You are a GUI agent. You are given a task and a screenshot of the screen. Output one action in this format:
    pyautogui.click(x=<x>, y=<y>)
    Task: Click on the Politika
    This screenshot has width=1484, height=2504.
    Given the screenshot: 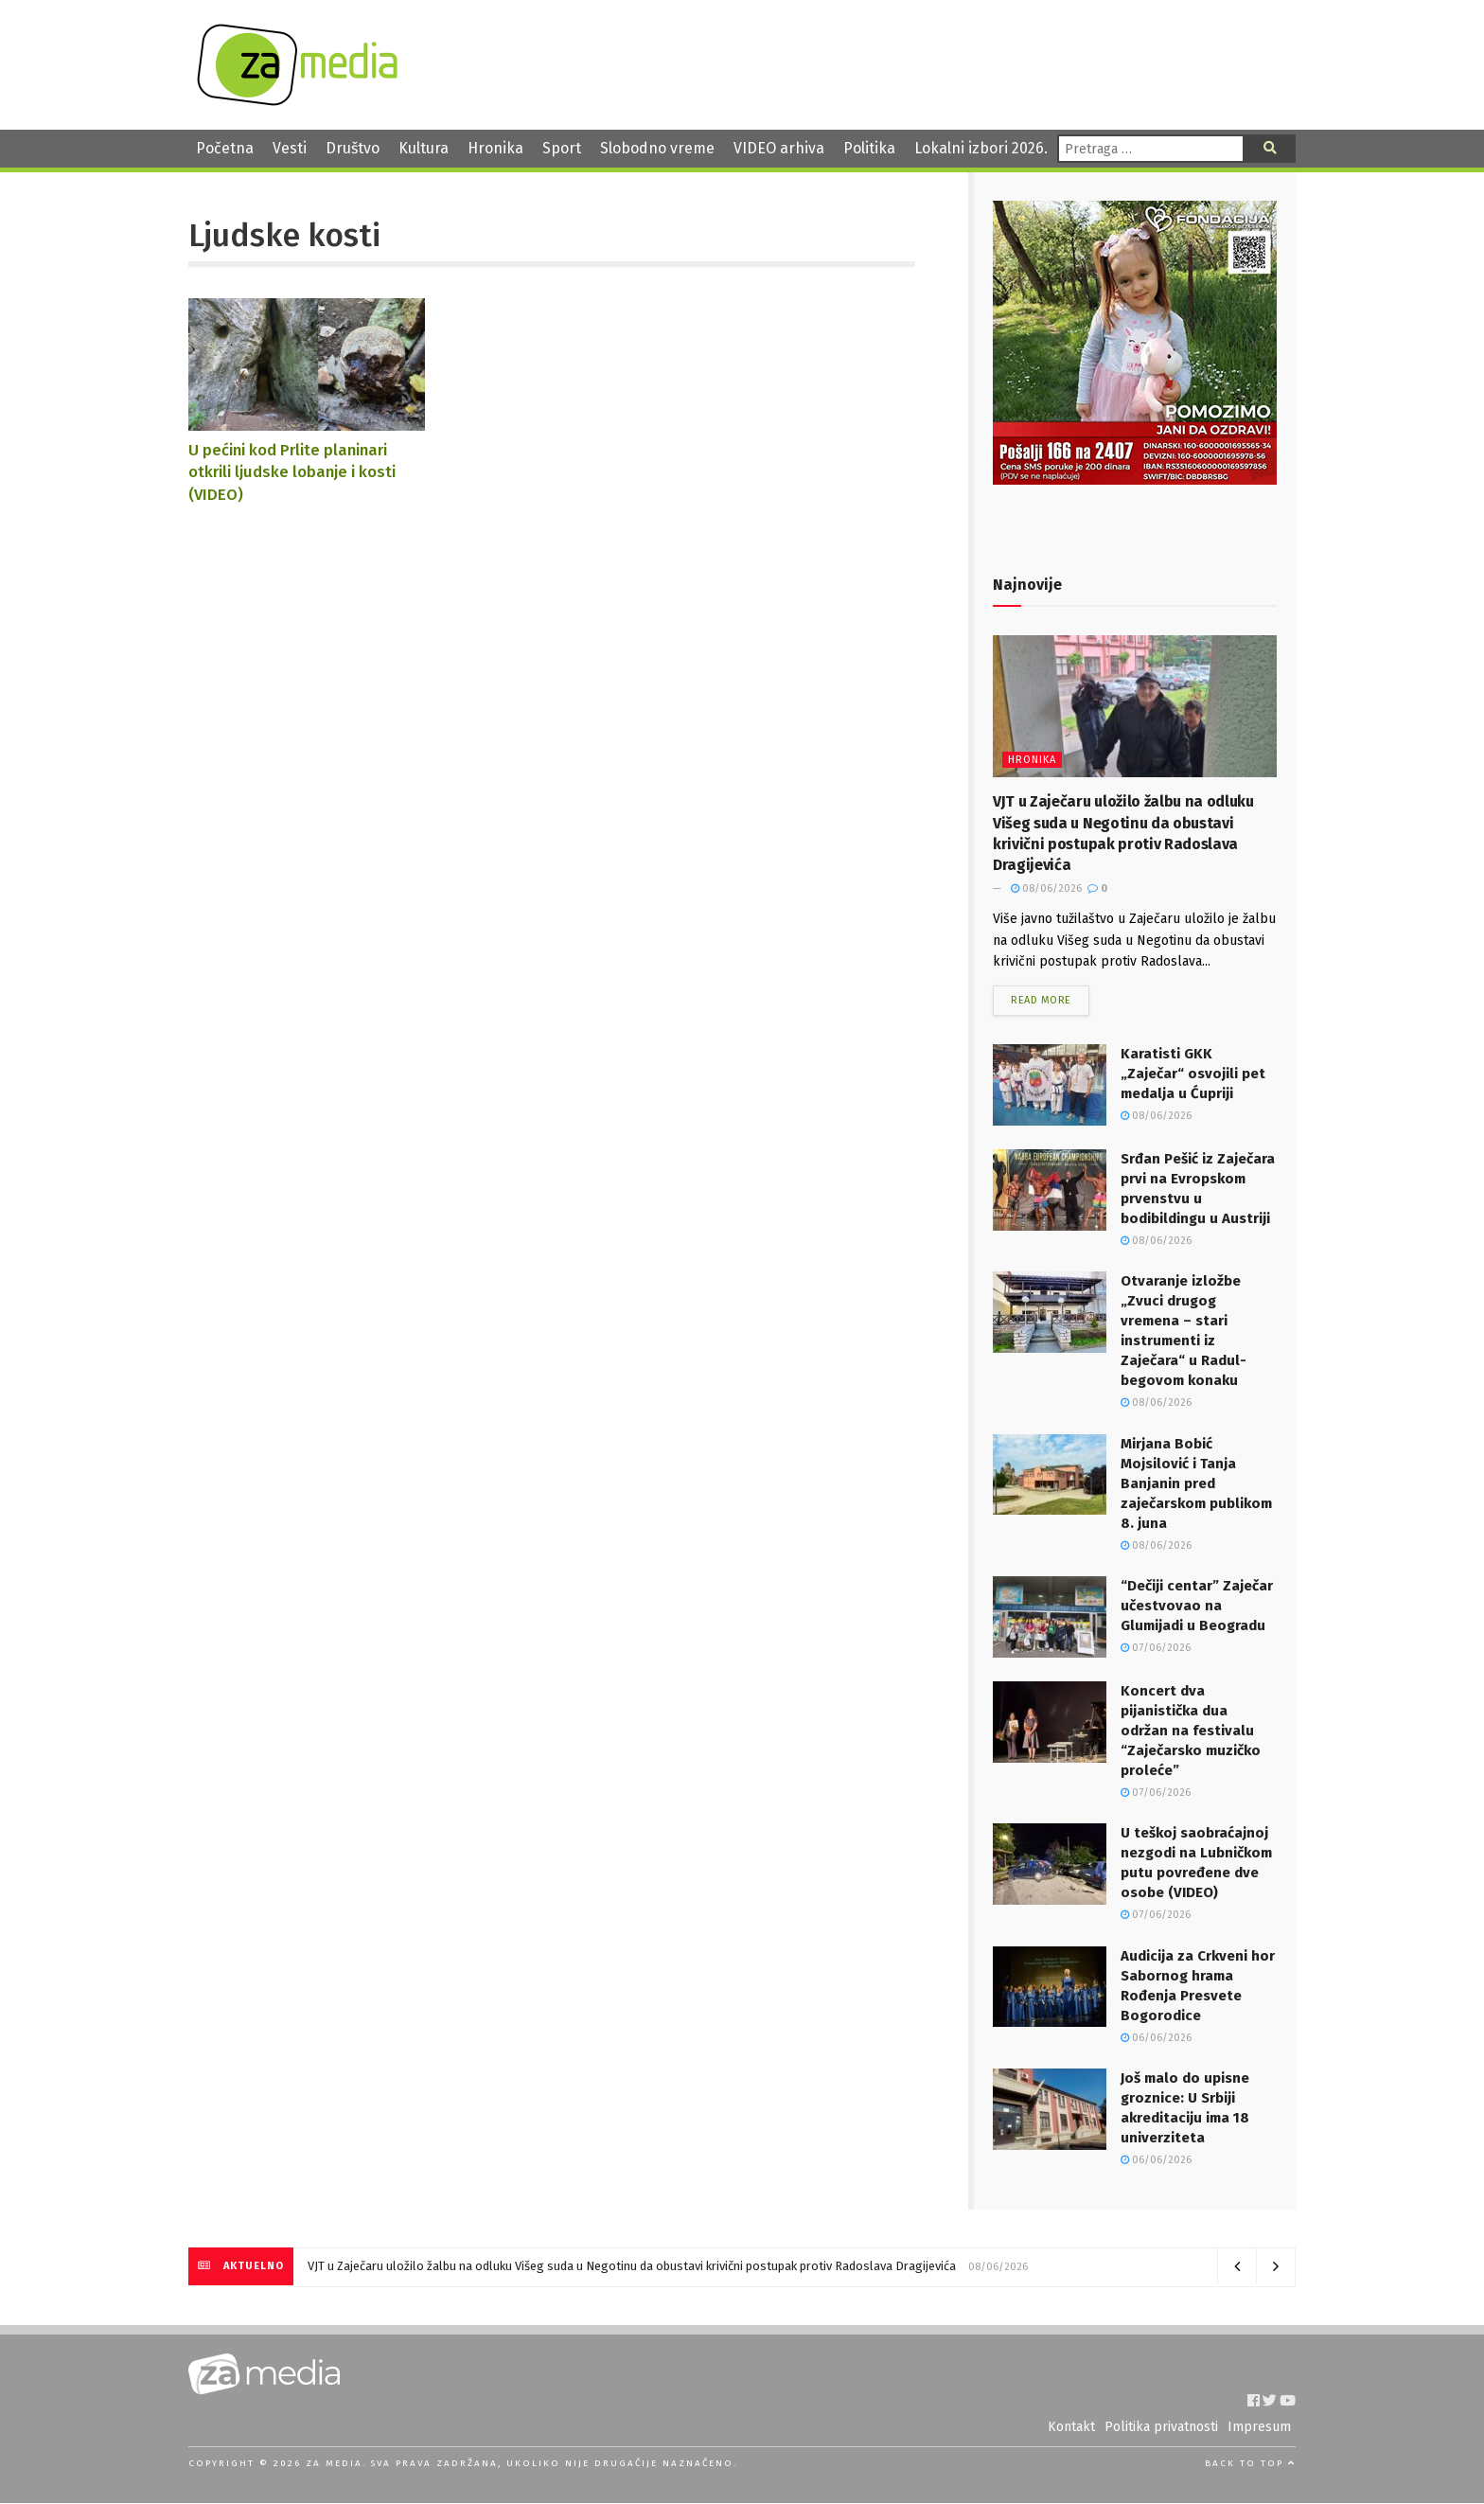 What is the action you would take?
    pyautogui.click(x=869, y=148)
    